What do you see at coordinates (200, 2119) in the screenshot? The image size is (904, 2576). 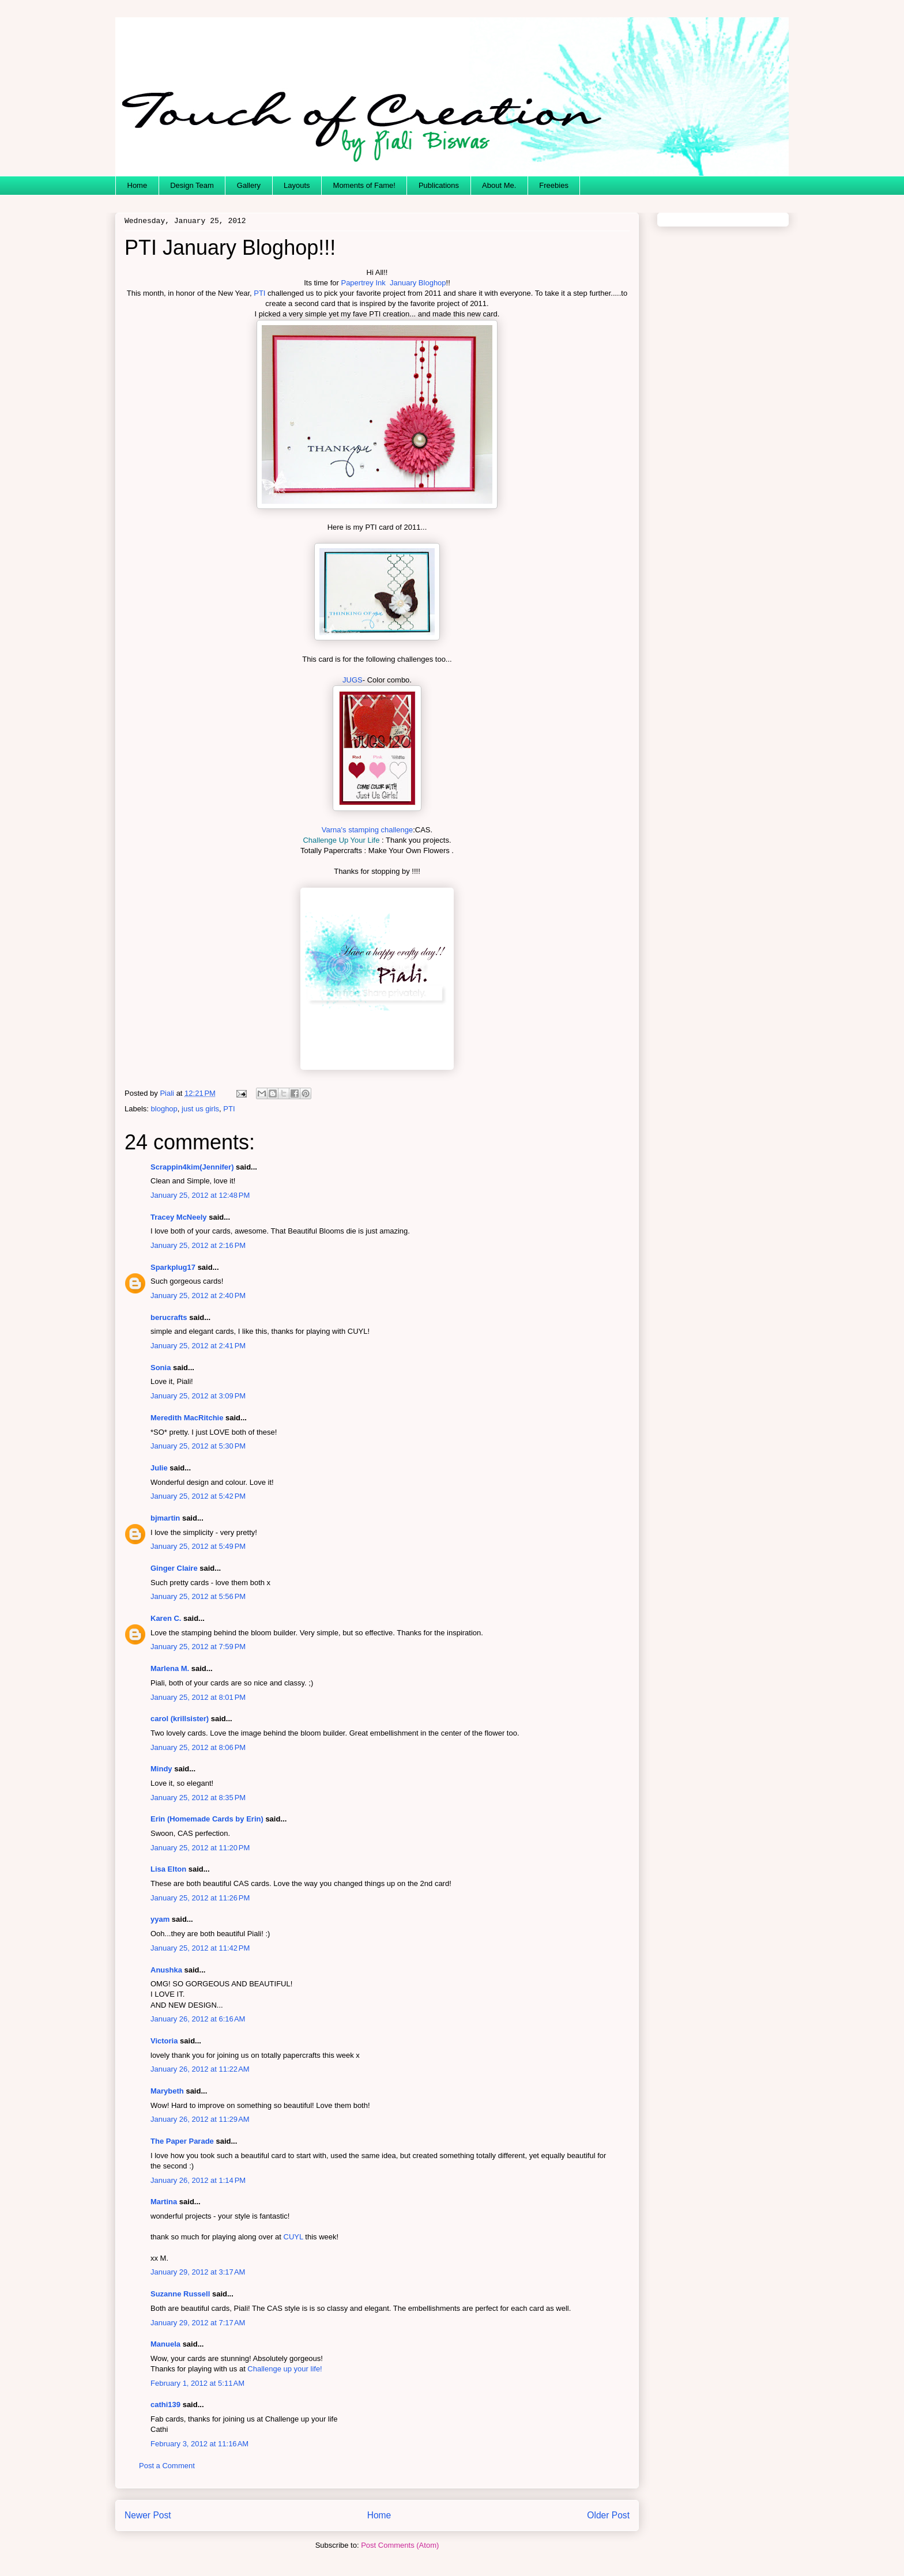 I see `January 26, 2012 at 11:29 AM` at bounding box center [200, 2119].